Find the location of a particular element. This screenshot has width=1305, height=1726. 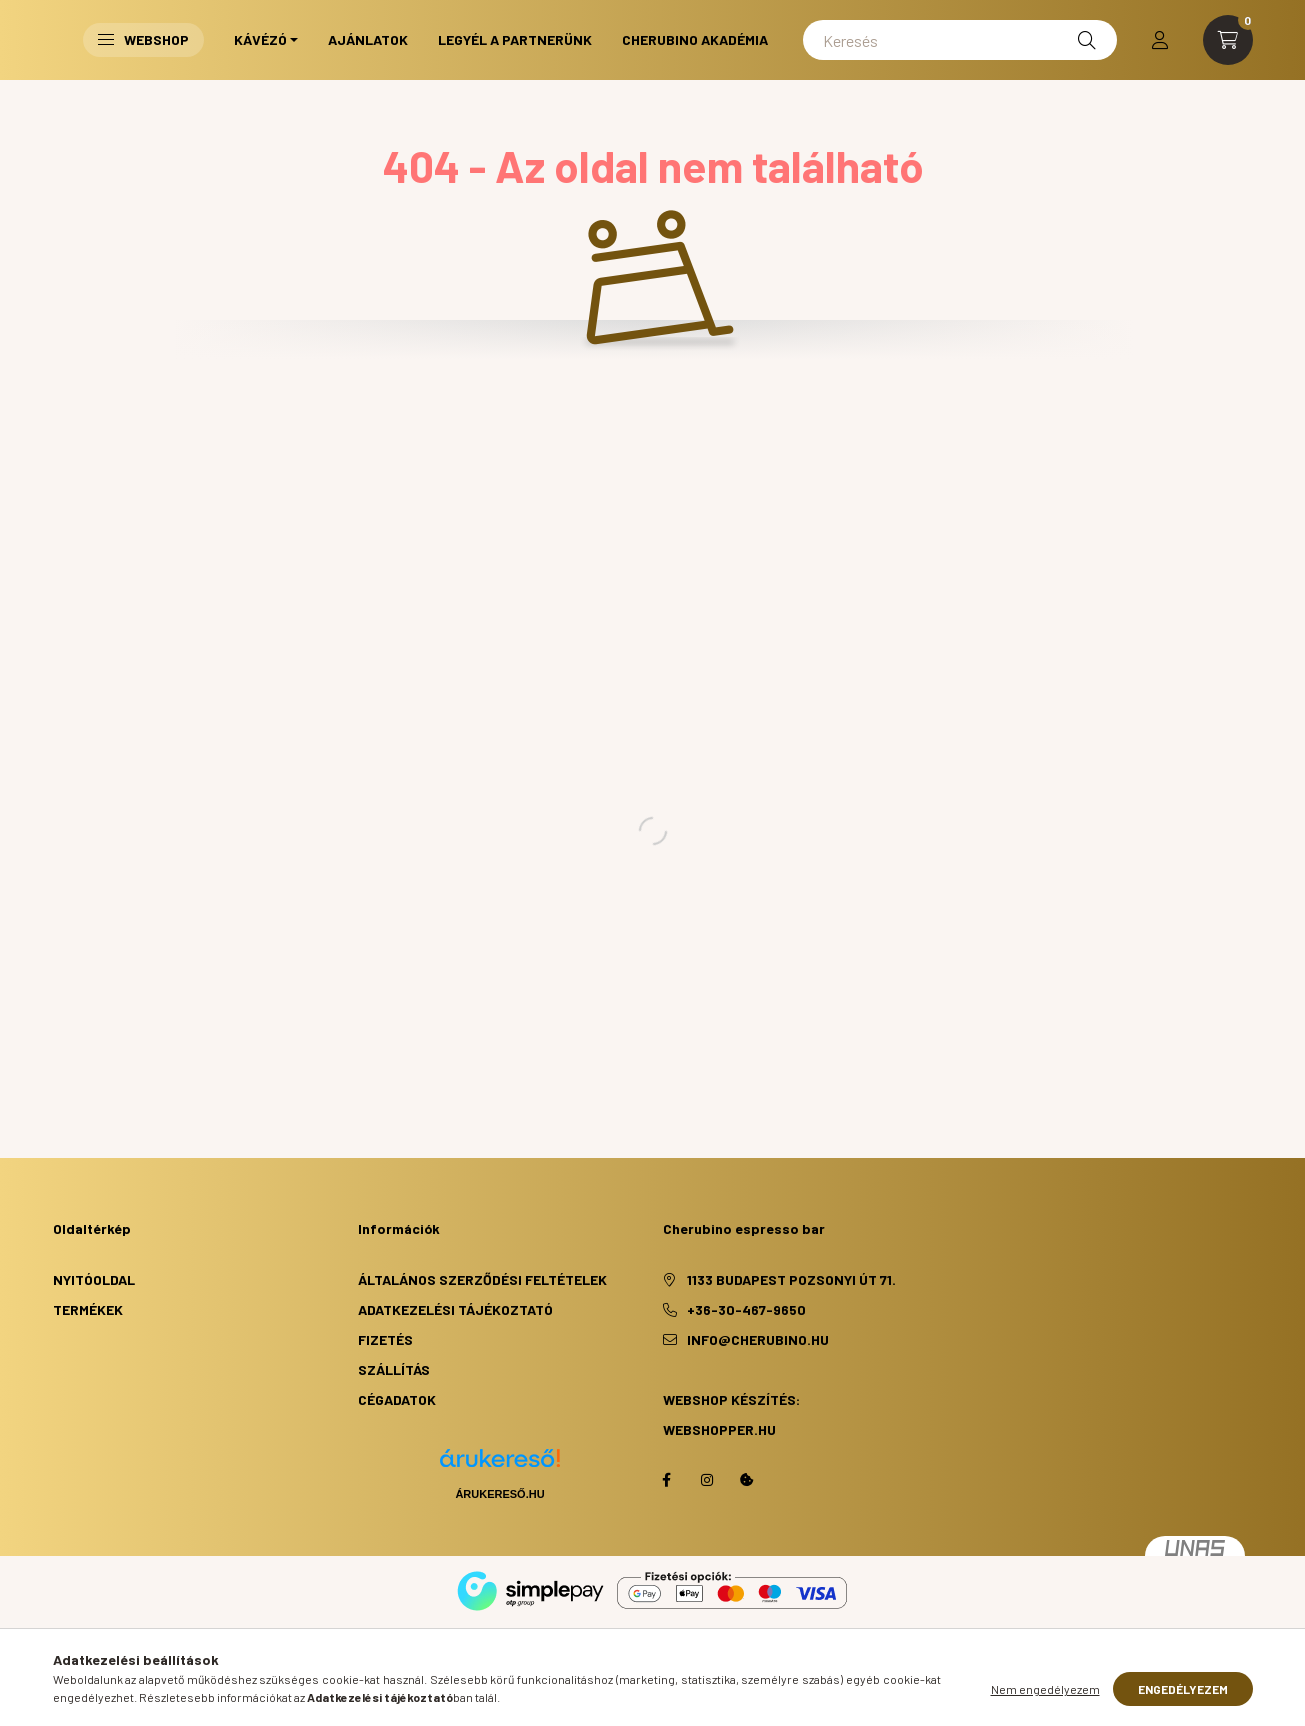

1133 Budapest Pozsonyi út 71. is located at coordinates (791, 1279).